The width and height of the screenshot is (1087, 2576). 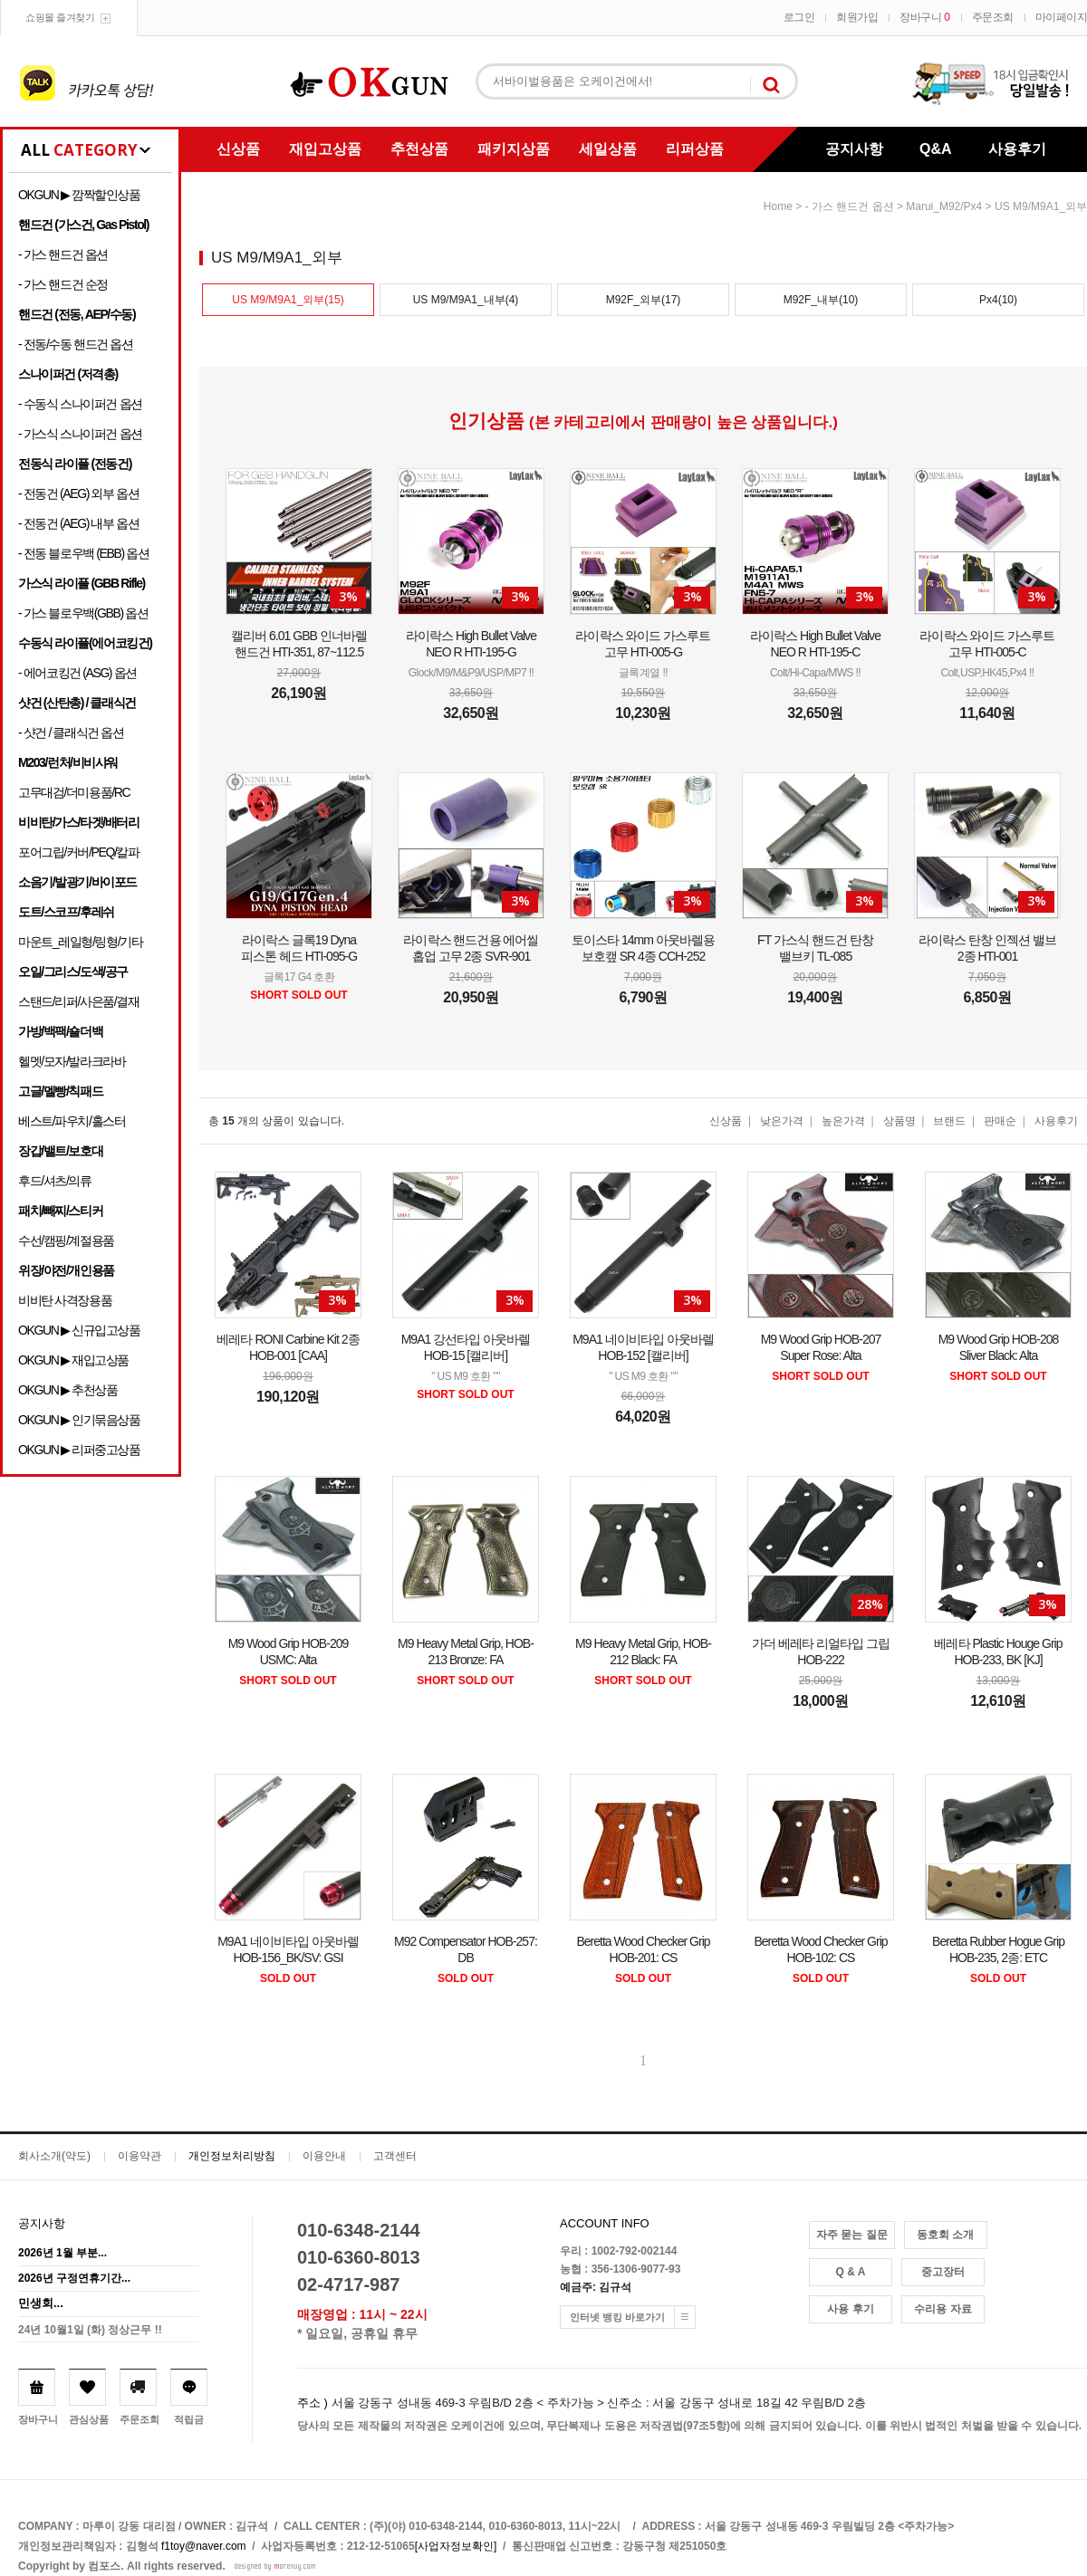 I want to click on 이용약관, so click(x=139, y=2156).